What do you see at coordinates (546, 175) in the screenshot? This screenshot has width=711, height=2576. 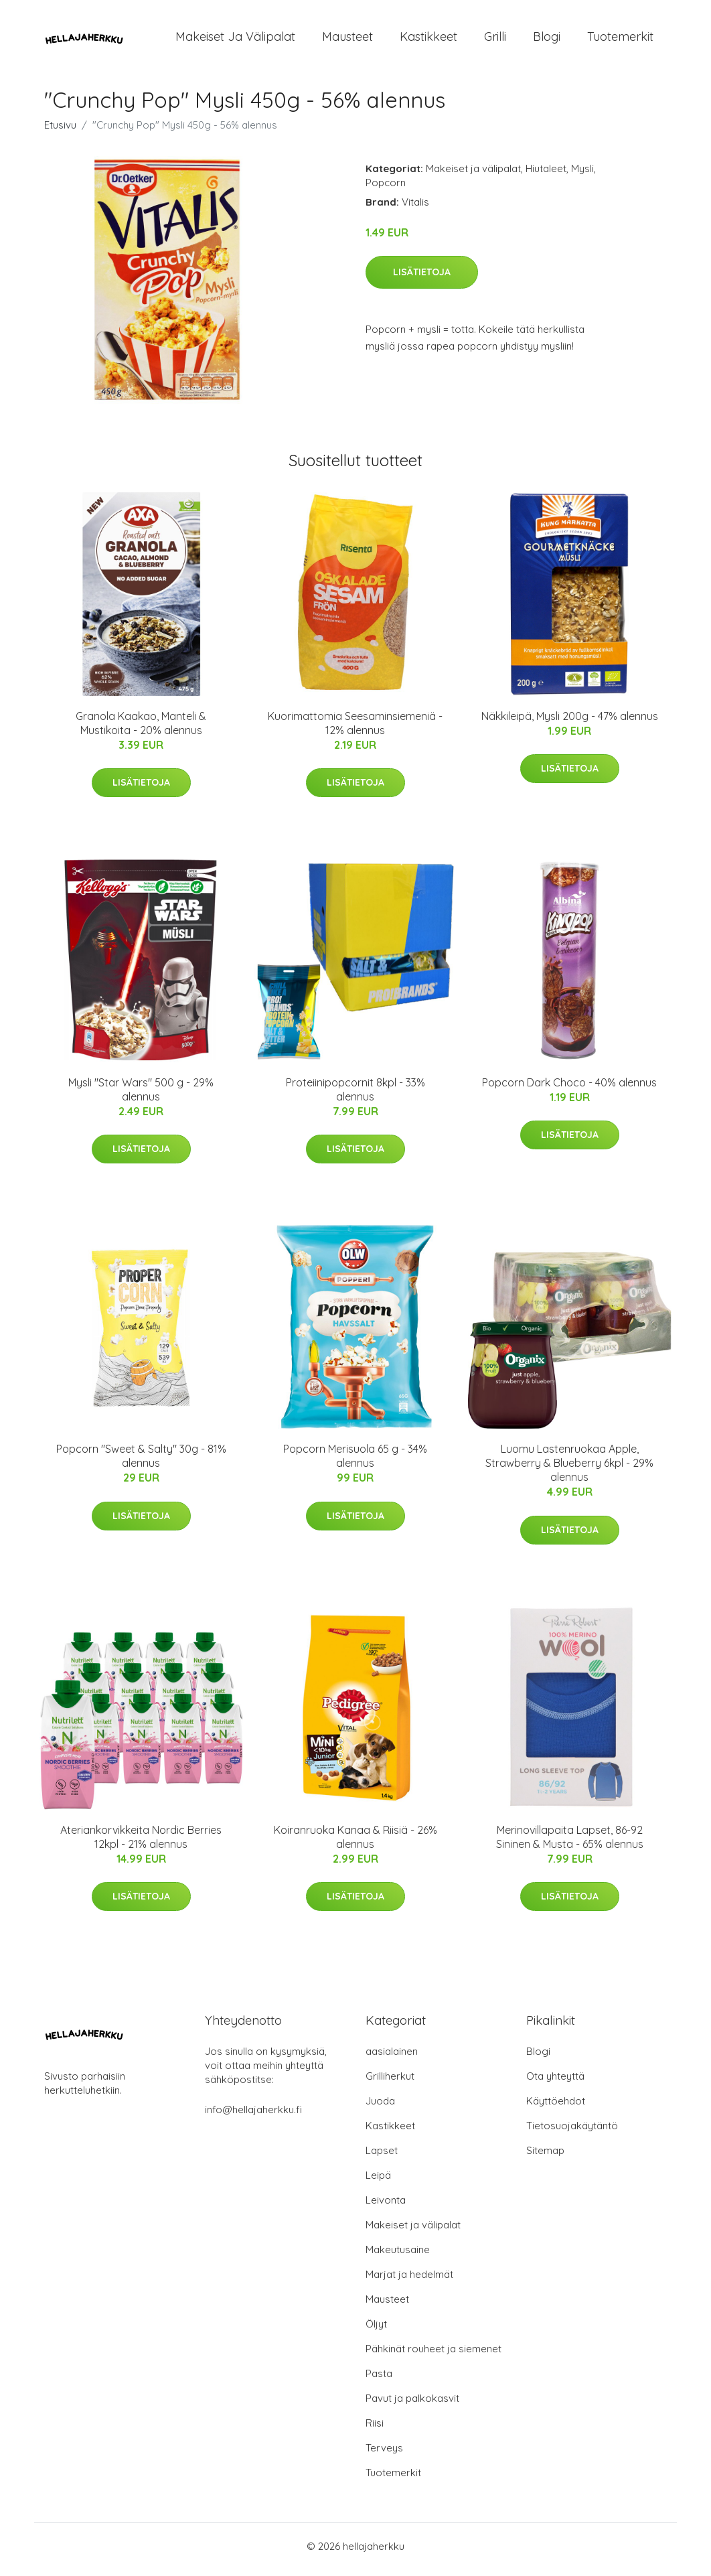 I see `Hiutaleet` at bounding box center [546, 175].